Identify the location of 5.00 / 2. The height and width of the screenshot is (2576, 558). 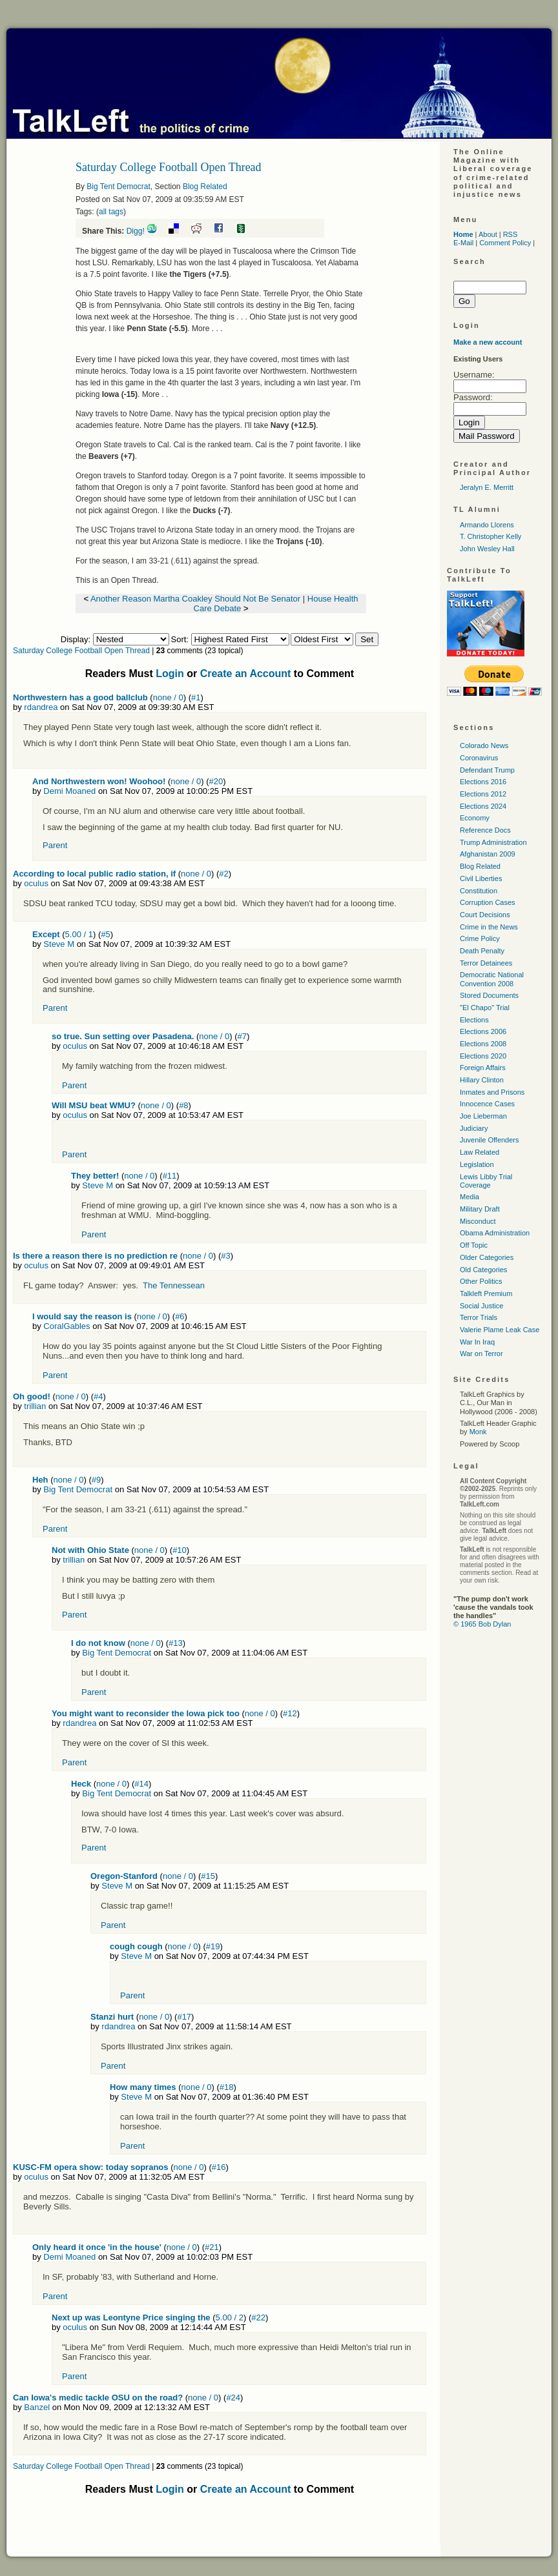
(229, 2317).